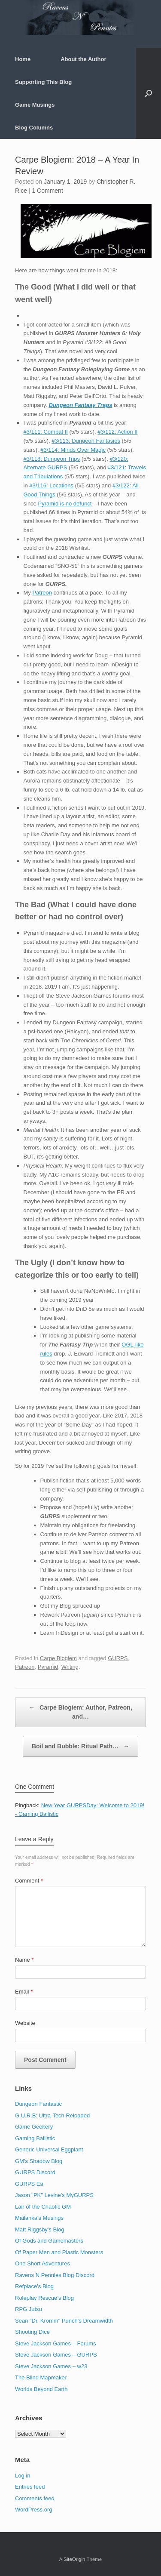  I want to click on WordPress.org, so click(33, 2509).